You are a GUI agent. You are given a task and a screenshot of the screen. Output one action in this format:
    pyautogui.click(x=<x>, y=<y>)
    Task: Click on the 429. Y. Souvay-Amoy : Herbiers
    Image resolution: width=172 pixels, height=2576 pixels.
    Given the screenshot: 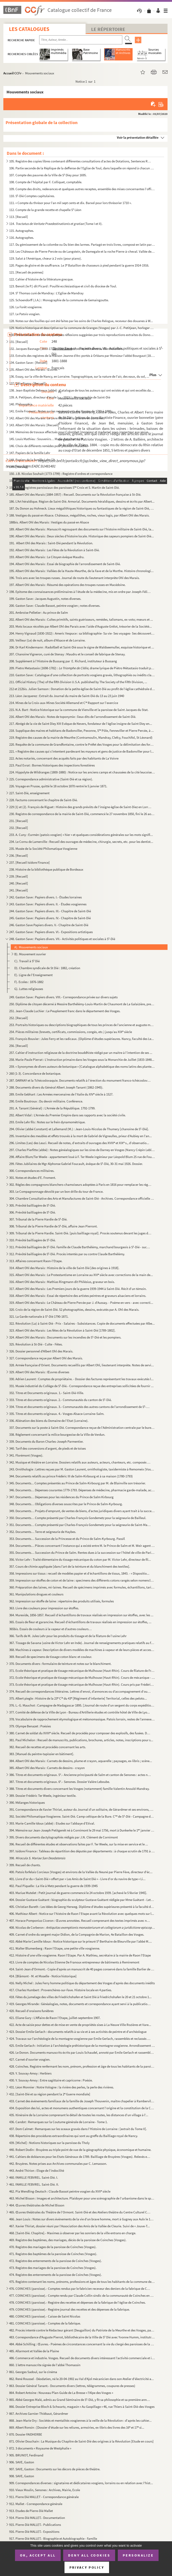 What is the action you would take?
    pyautogui.click(x=30, y=2073)
    